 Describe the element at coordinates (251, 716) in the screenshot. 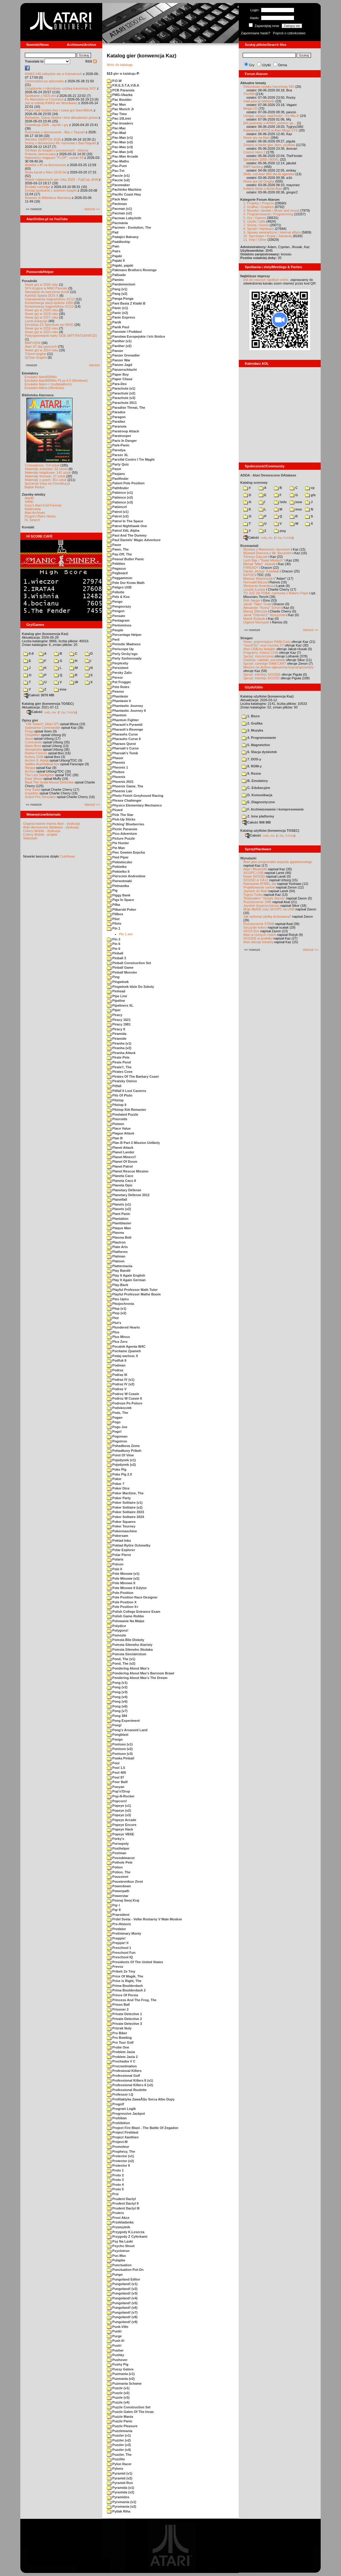

I see `1. Biuro` at that location.